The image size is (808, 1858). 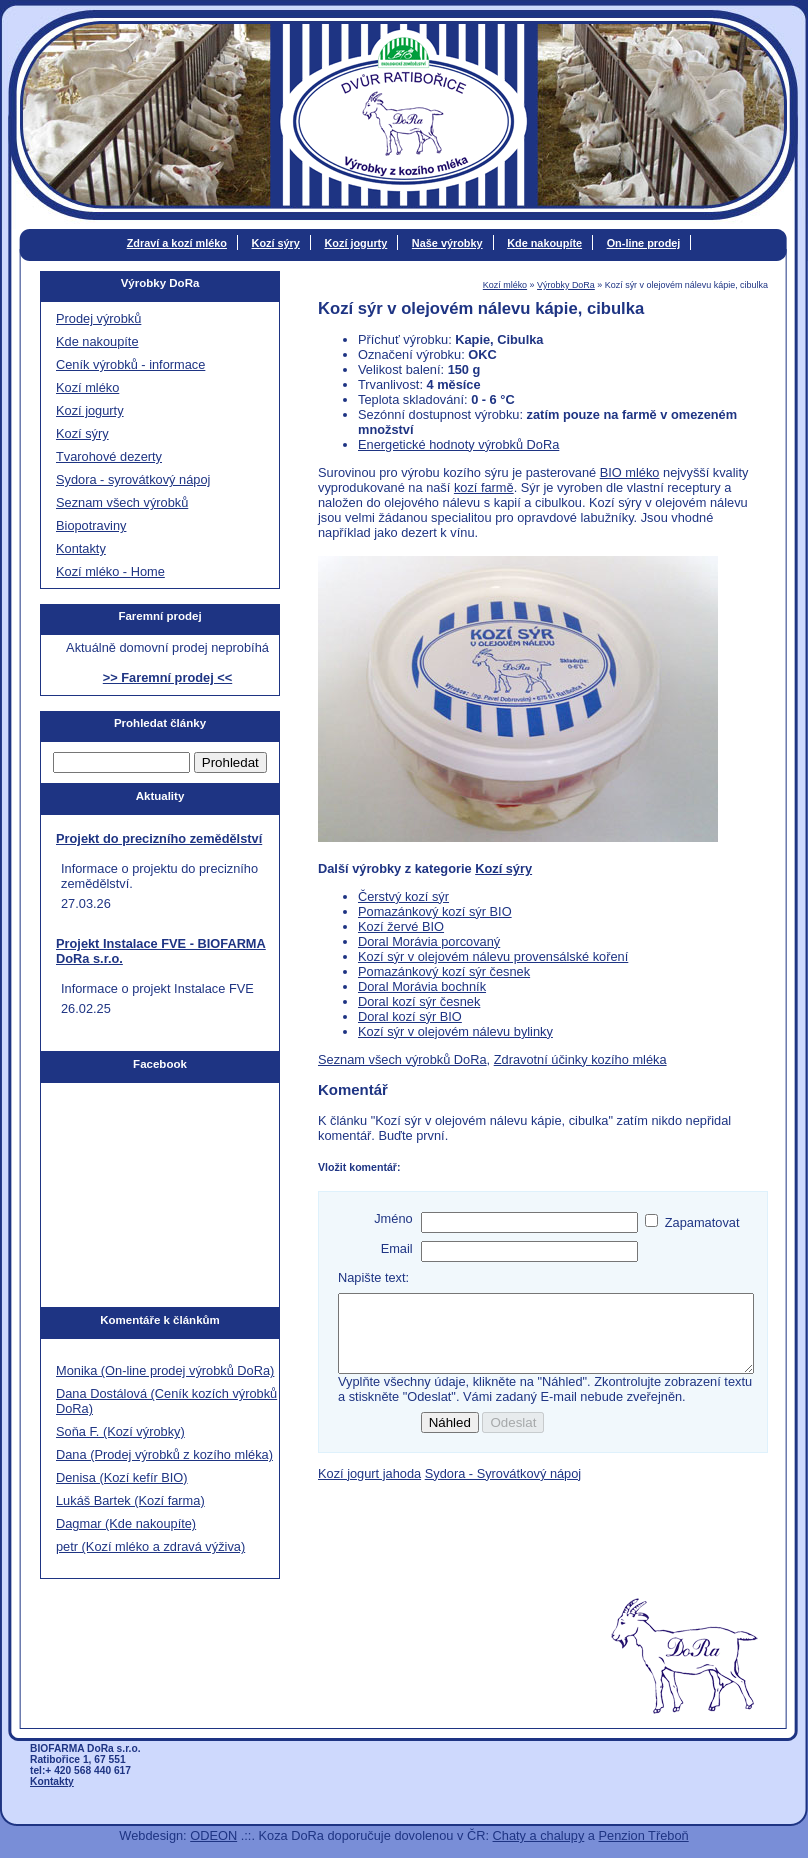 What do you see at coordinates (484, 487) in the screenshot?
I see `kozí farmě` at bounding box center [484, 487].